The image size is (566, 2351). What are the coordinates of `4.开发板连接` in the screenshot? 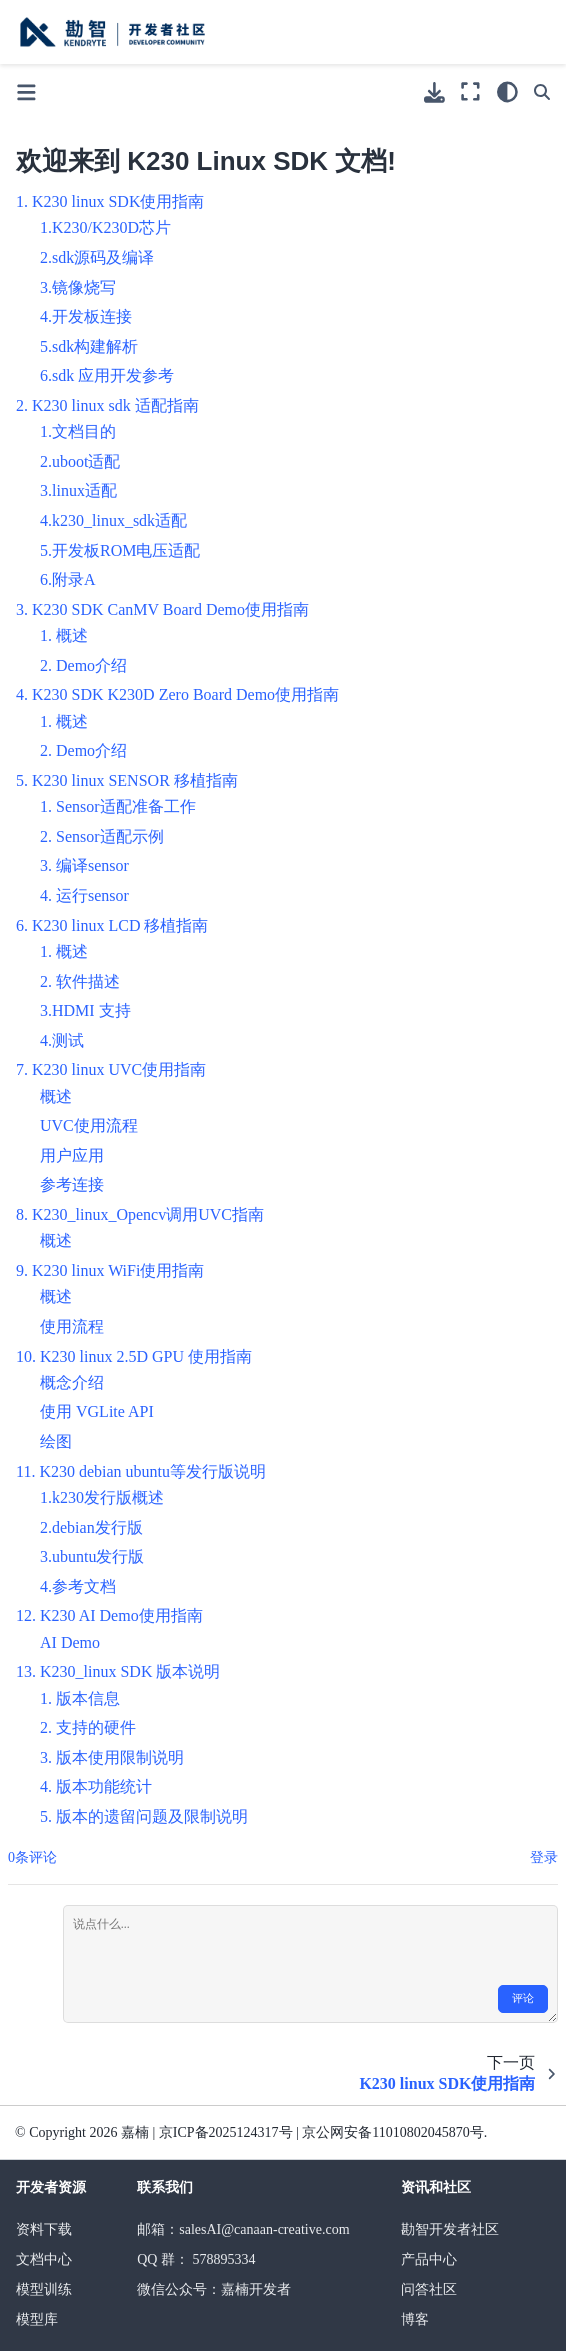 It's located at (86, 316).